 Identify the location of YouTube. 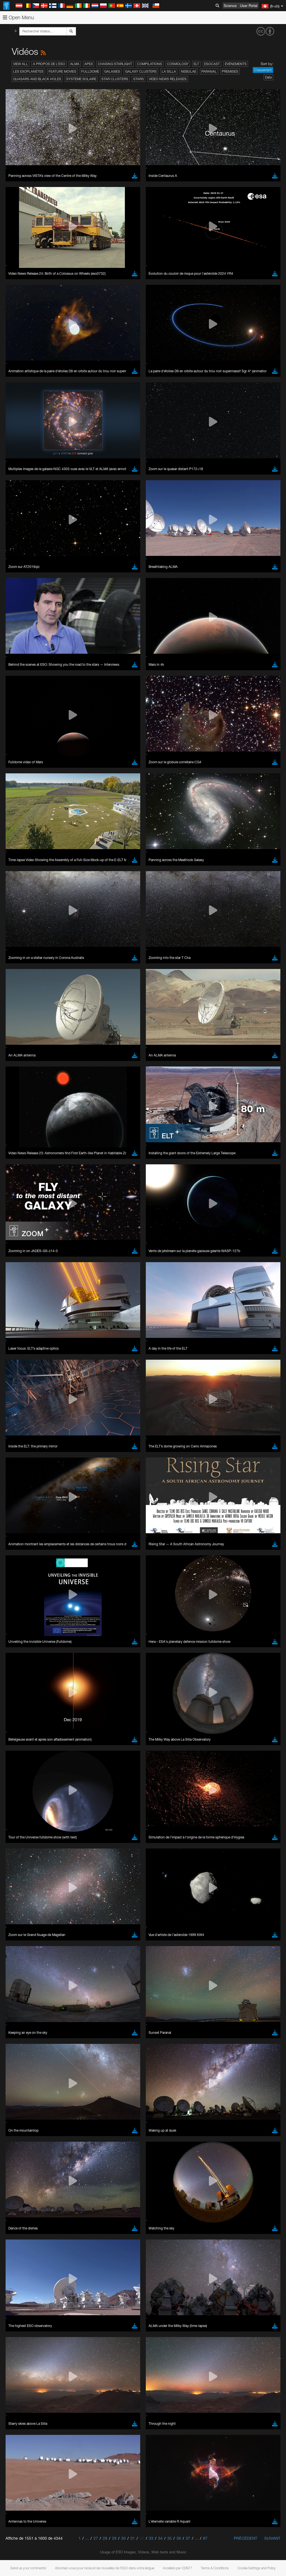
(12, 746).